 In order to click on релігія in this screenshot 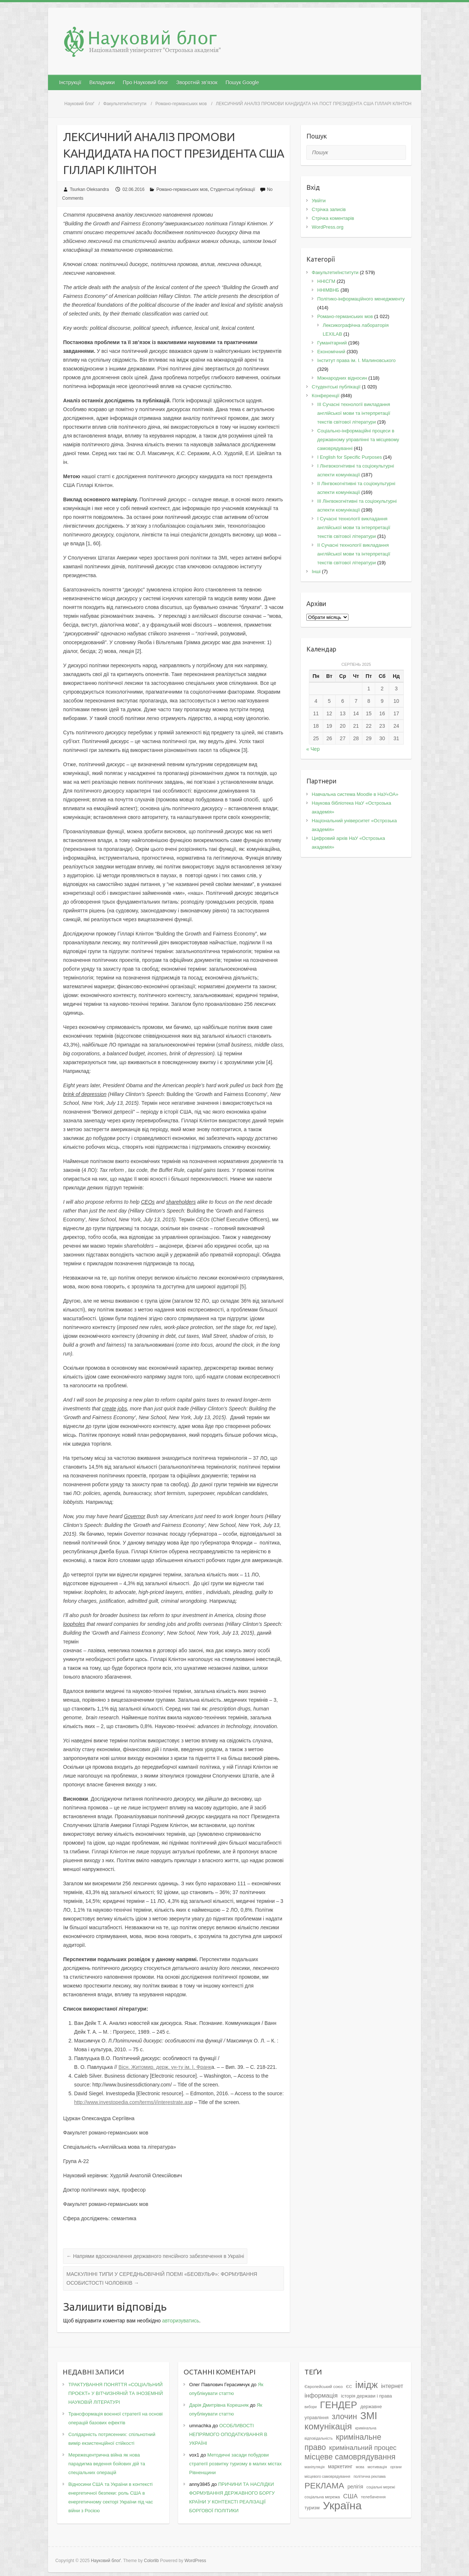, I will do `click(355, 2487)`.